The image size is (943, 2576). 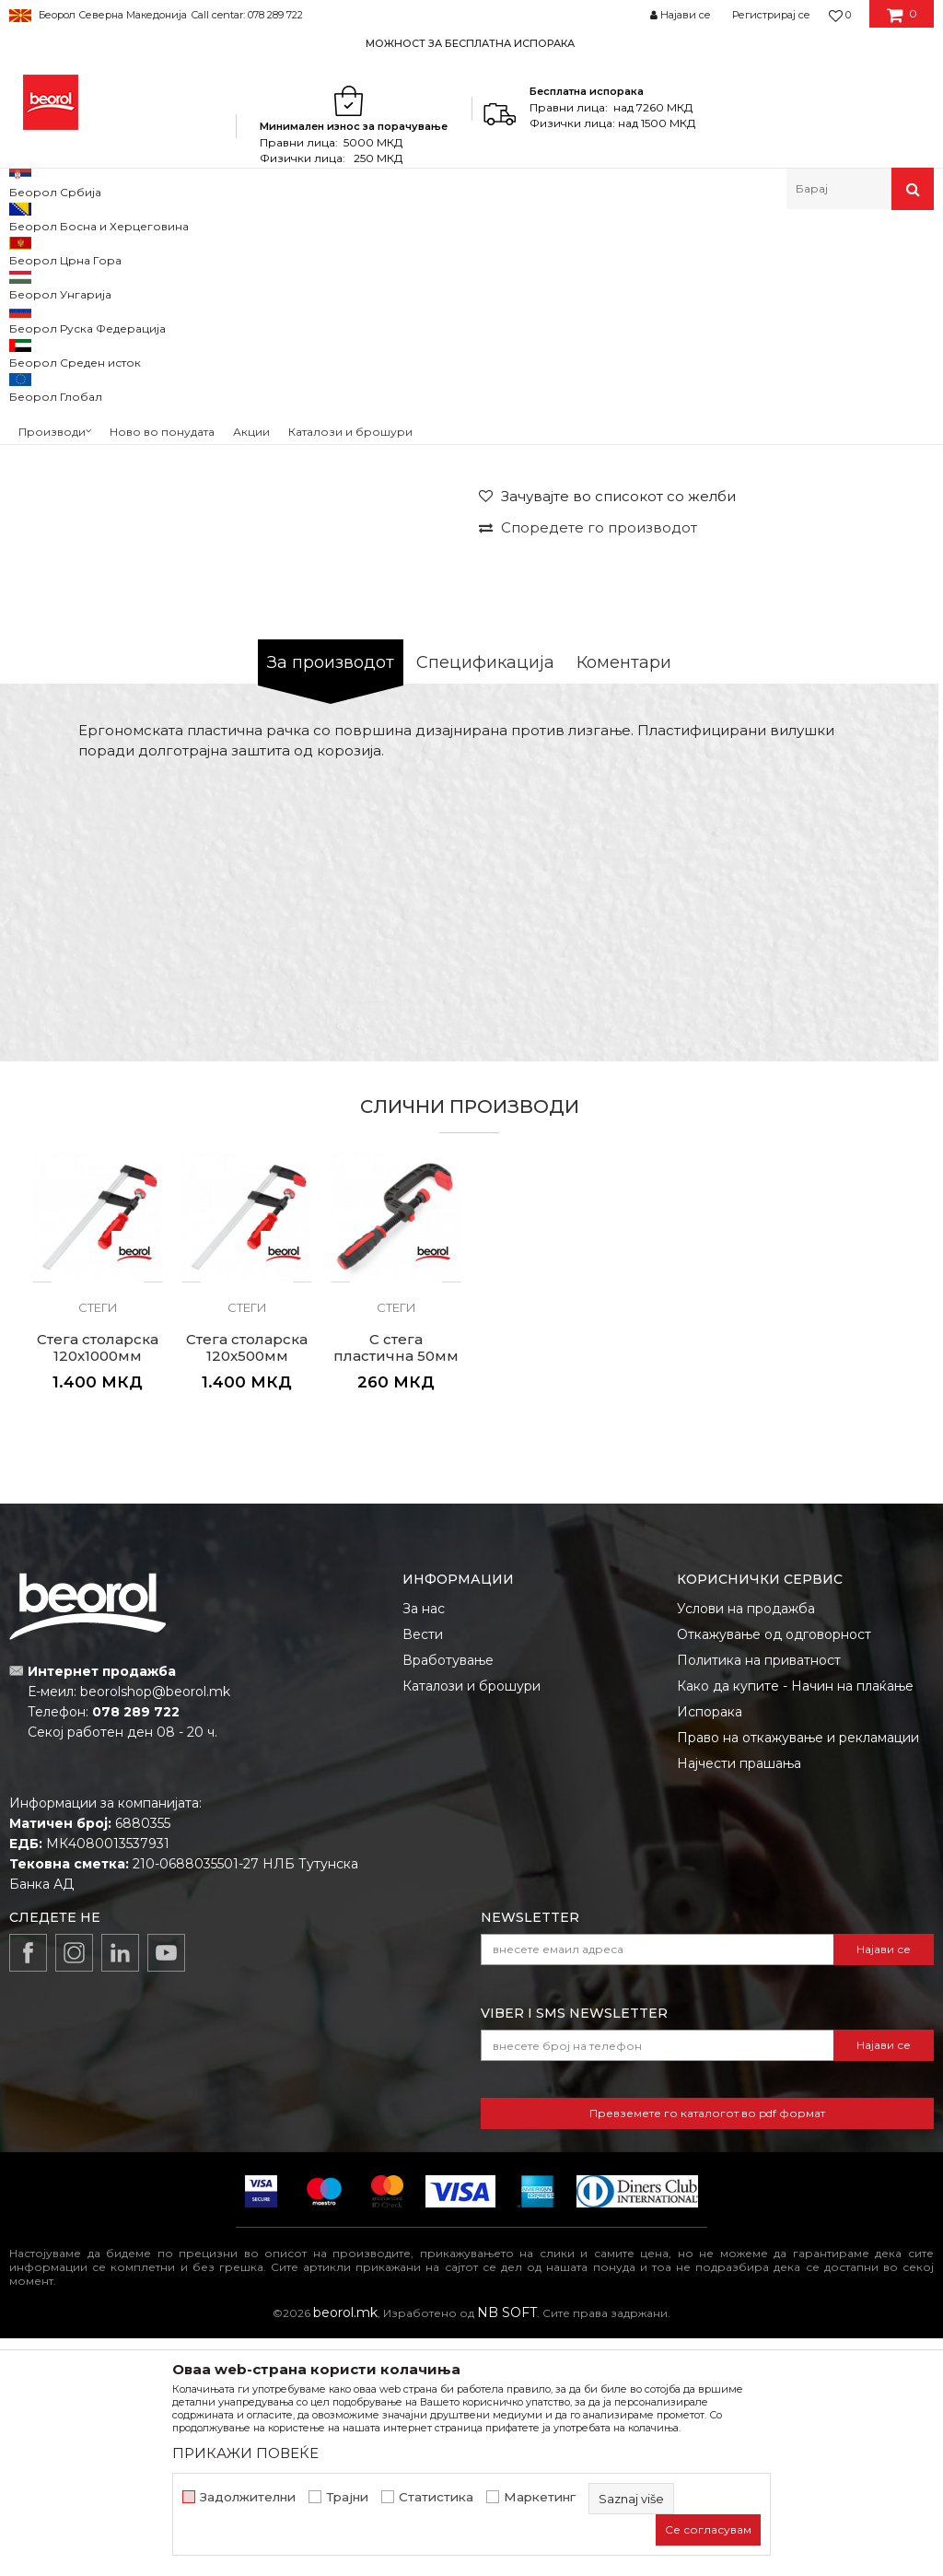 What do you see at coordinates (540, 2497) in the screenshot?
I see `Маркетинг` at bounding box center [540, 2497].